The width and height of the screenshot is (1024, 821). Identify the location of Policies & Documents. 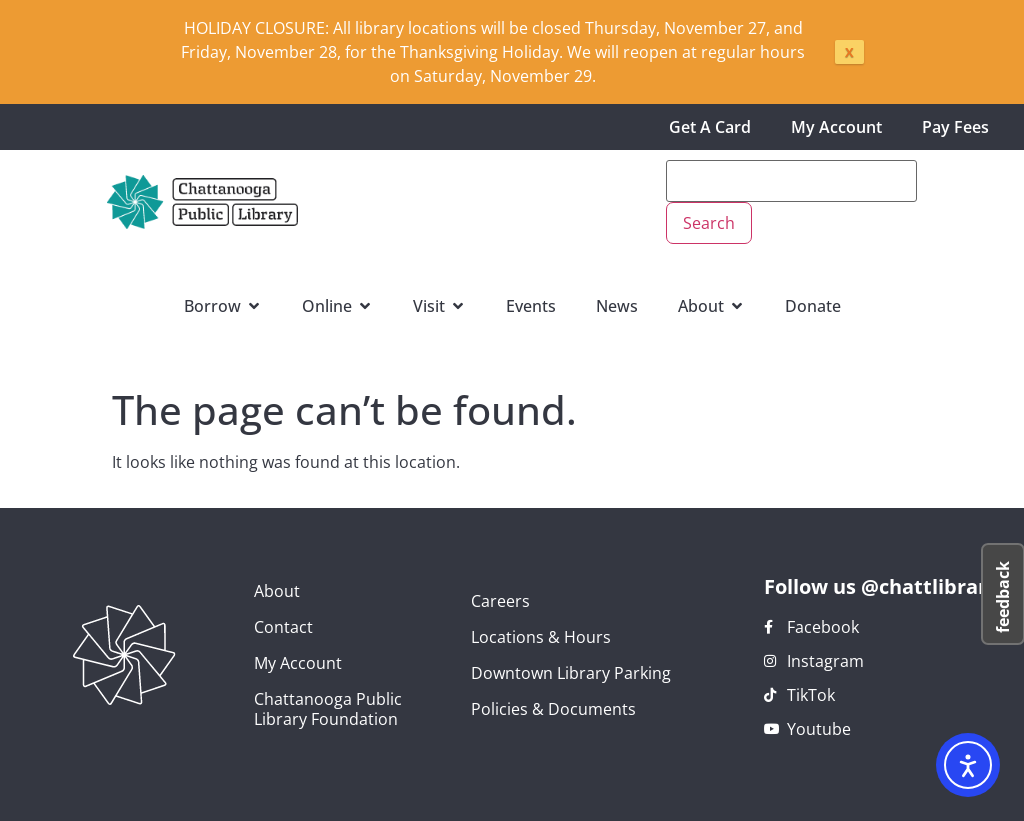
(553, 709).